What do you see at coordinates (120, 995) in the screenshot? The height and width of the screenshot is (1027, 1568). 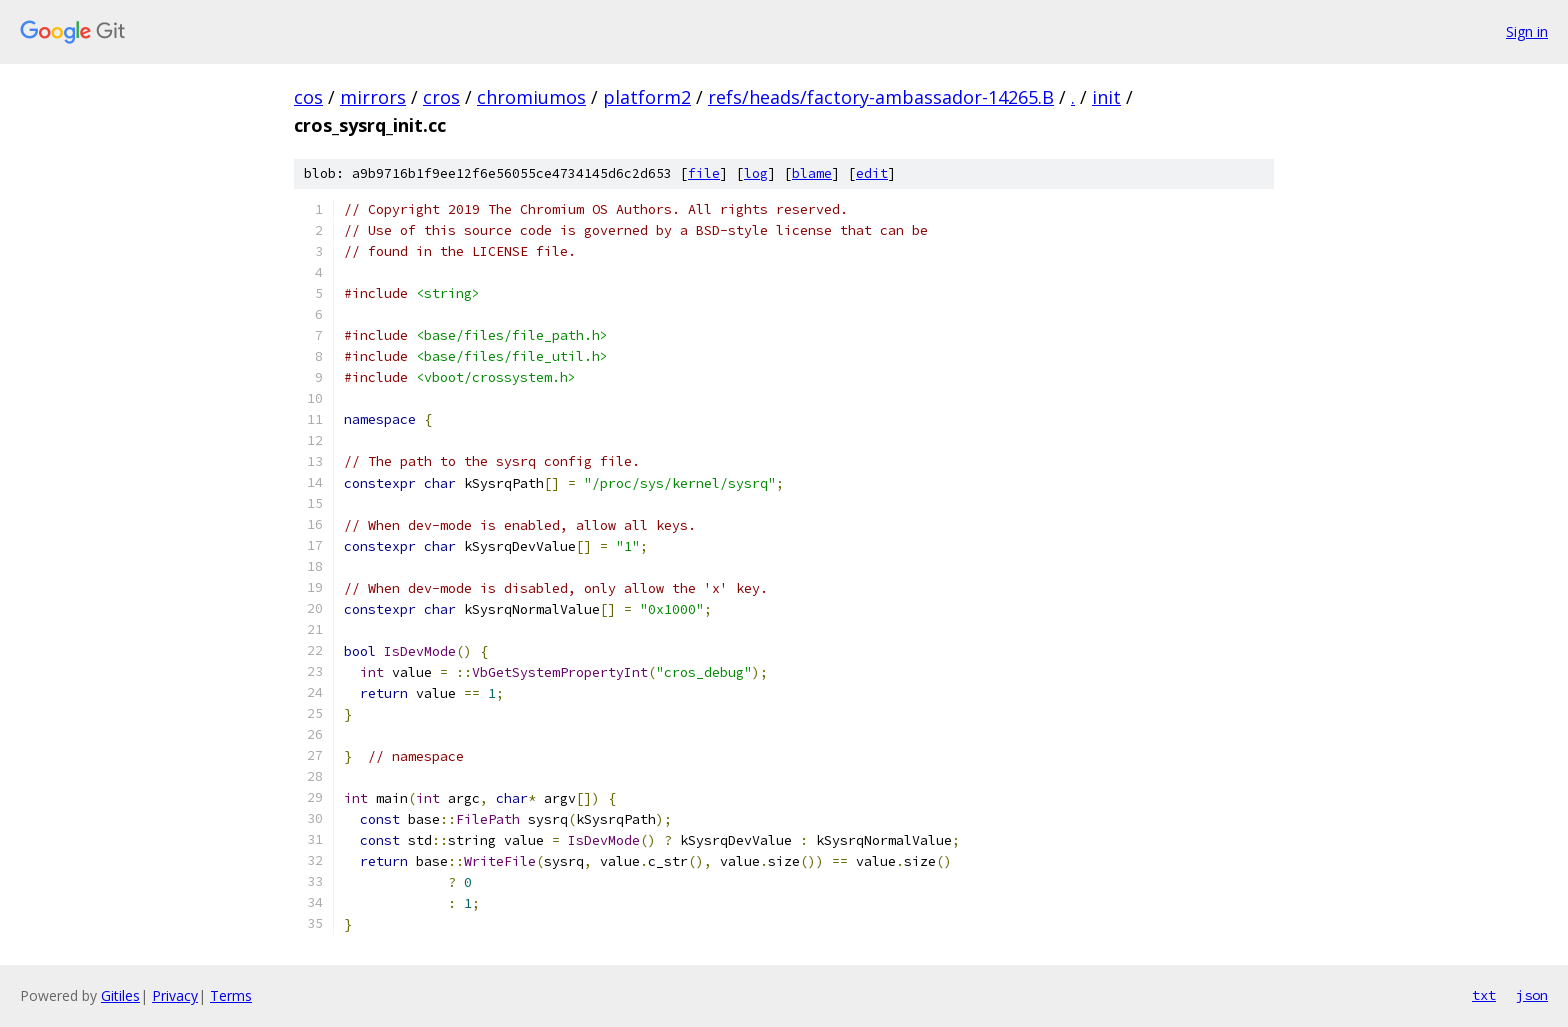 I see `Gitiles` at bounding box center [120, 995].